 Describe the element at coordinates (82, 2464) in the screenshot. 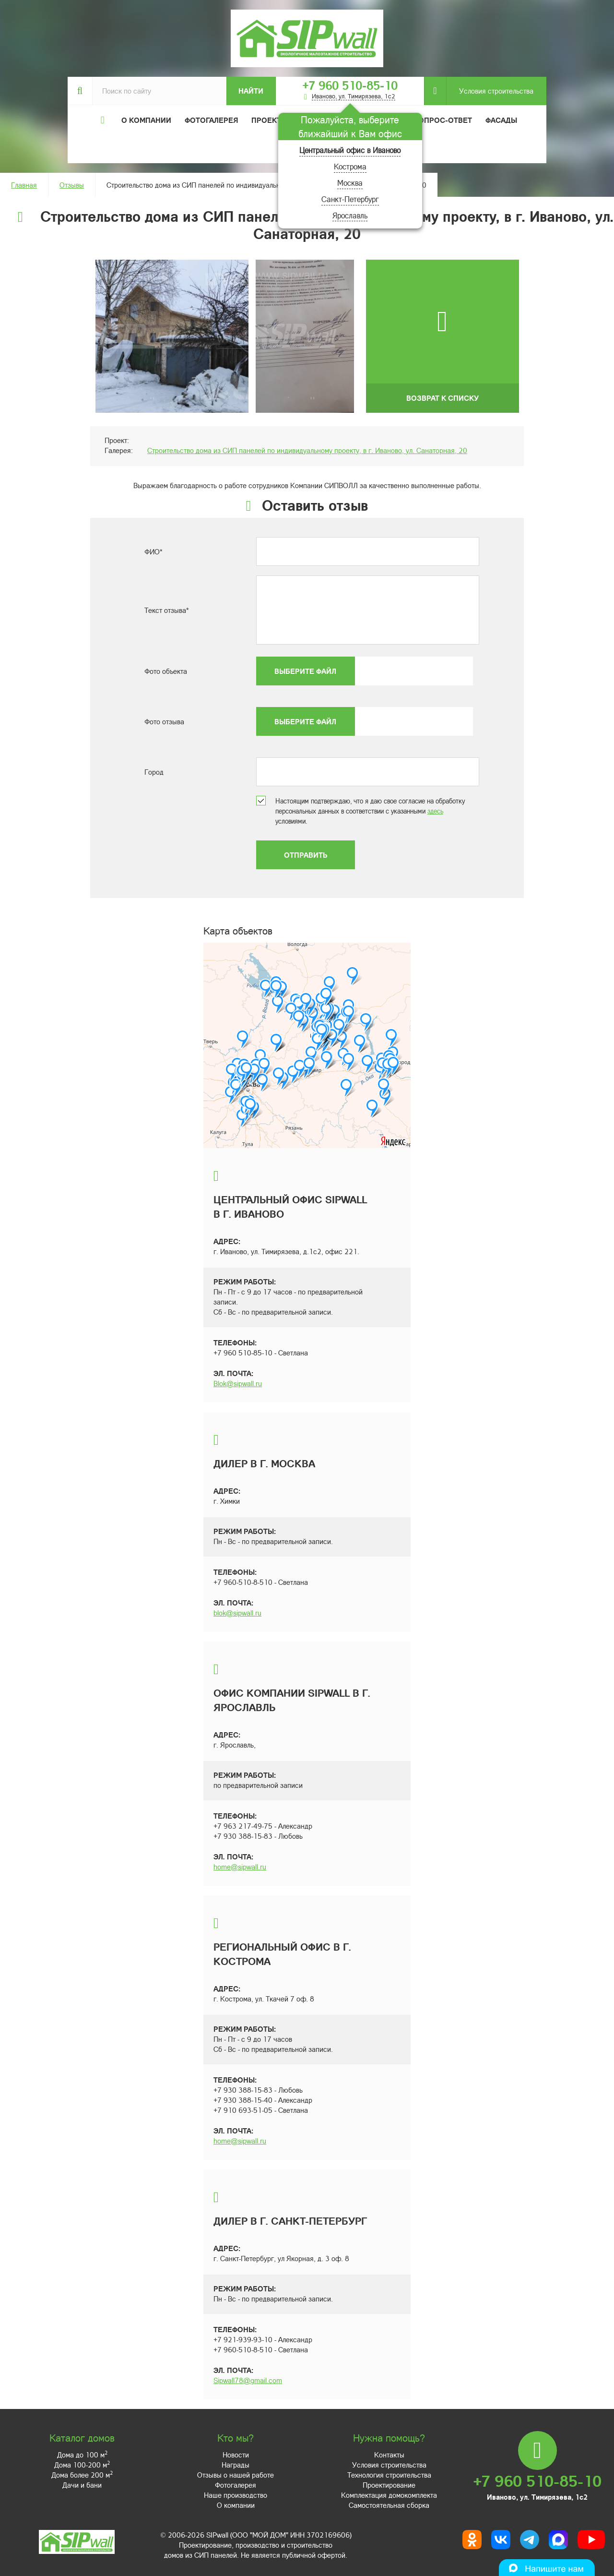

I see `Дома 100-200 м` at that location.